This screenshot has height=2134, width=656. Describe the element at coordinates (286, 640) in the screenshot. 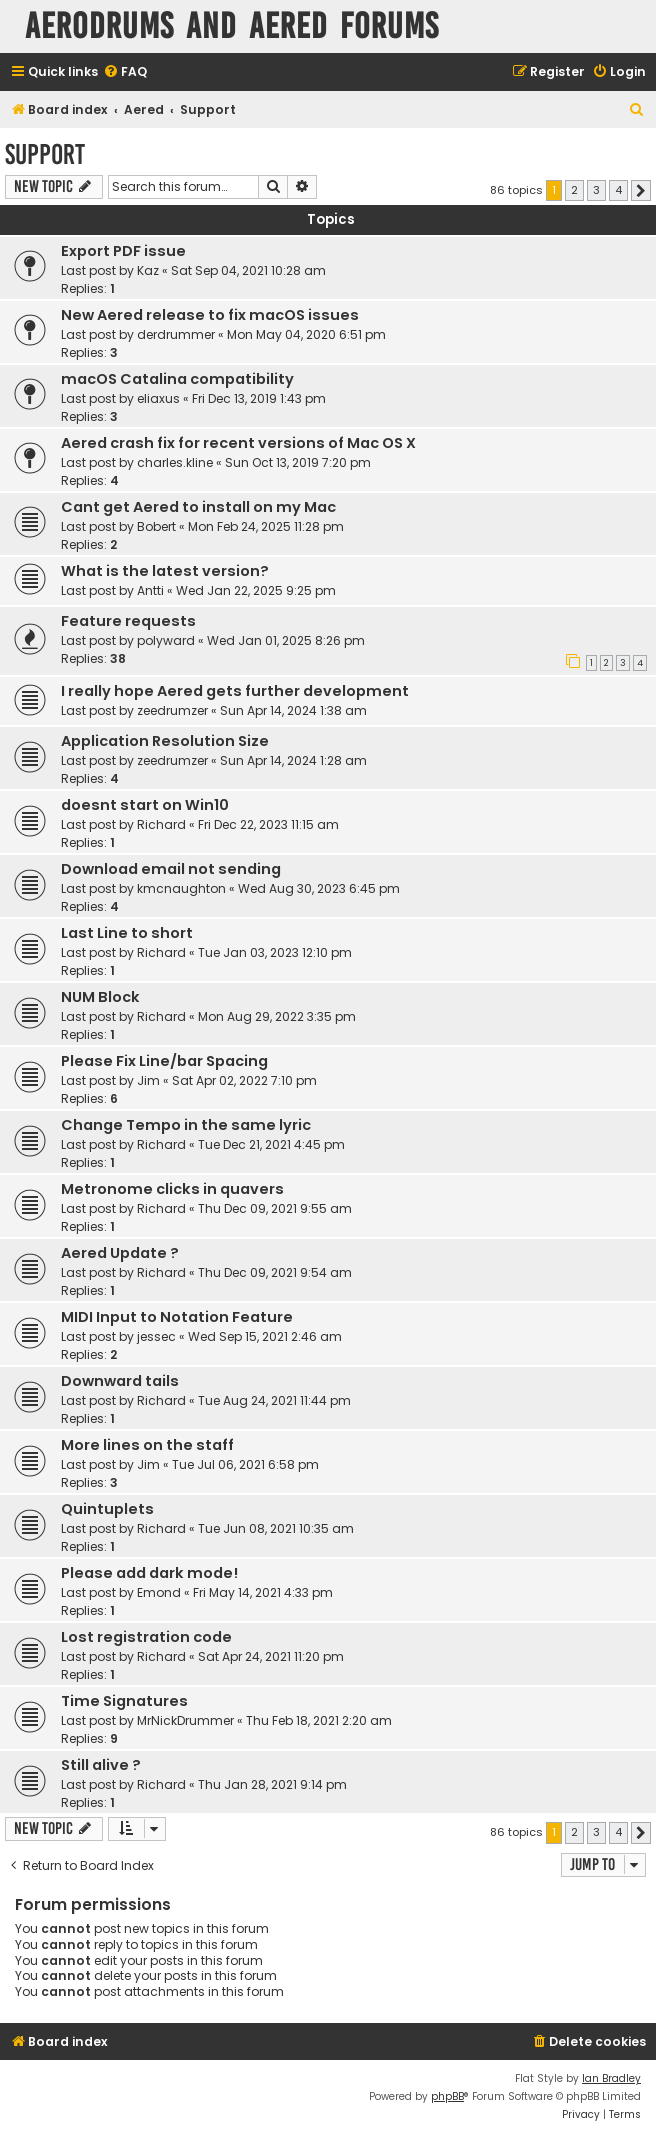

I see `Wed Jan 01, 2025 8:26 pm` at that location.